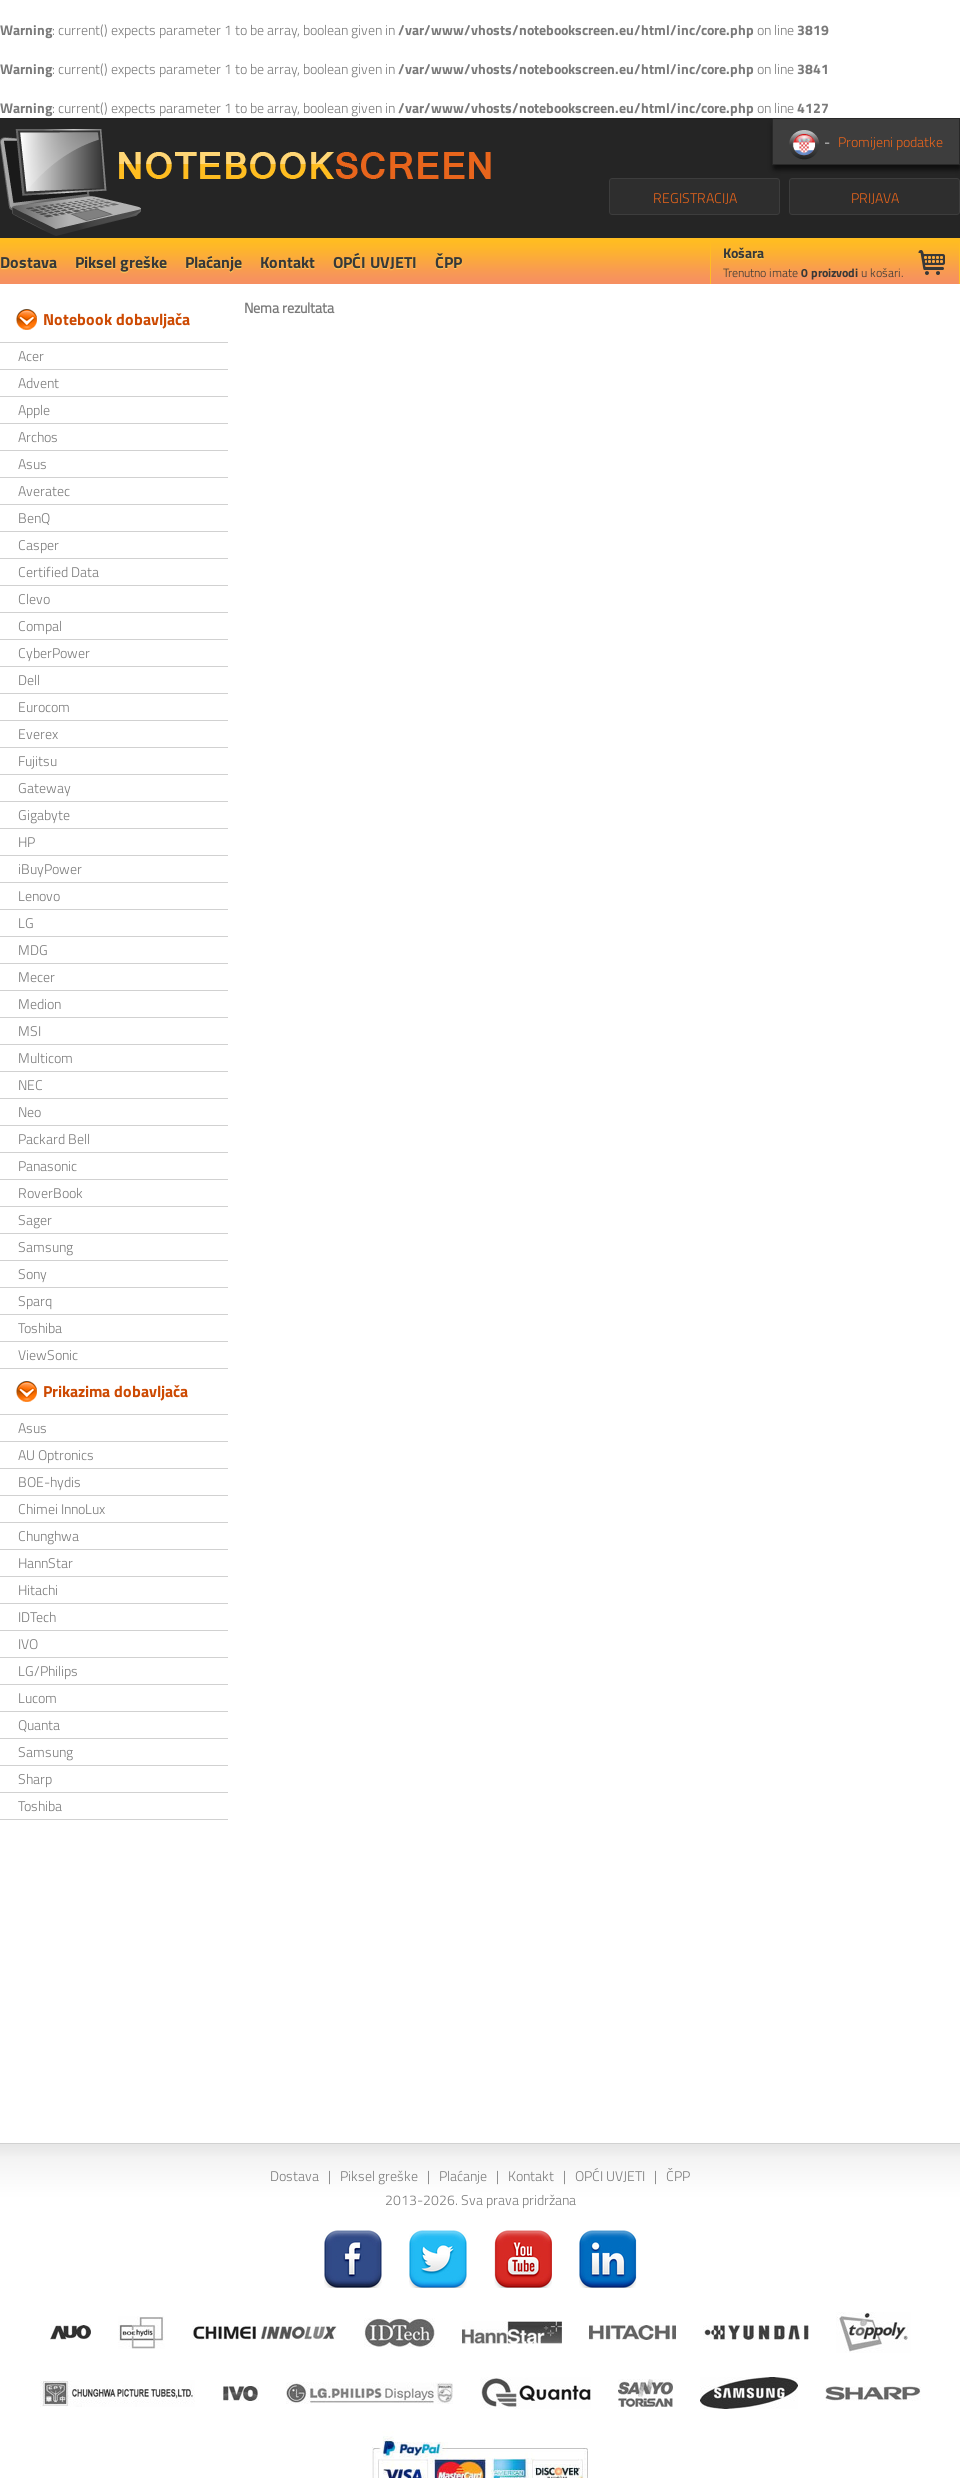  What do you see at coordinates (38, 733) in the screenshot?
I see `Everex` at bounding box center [38, 733].